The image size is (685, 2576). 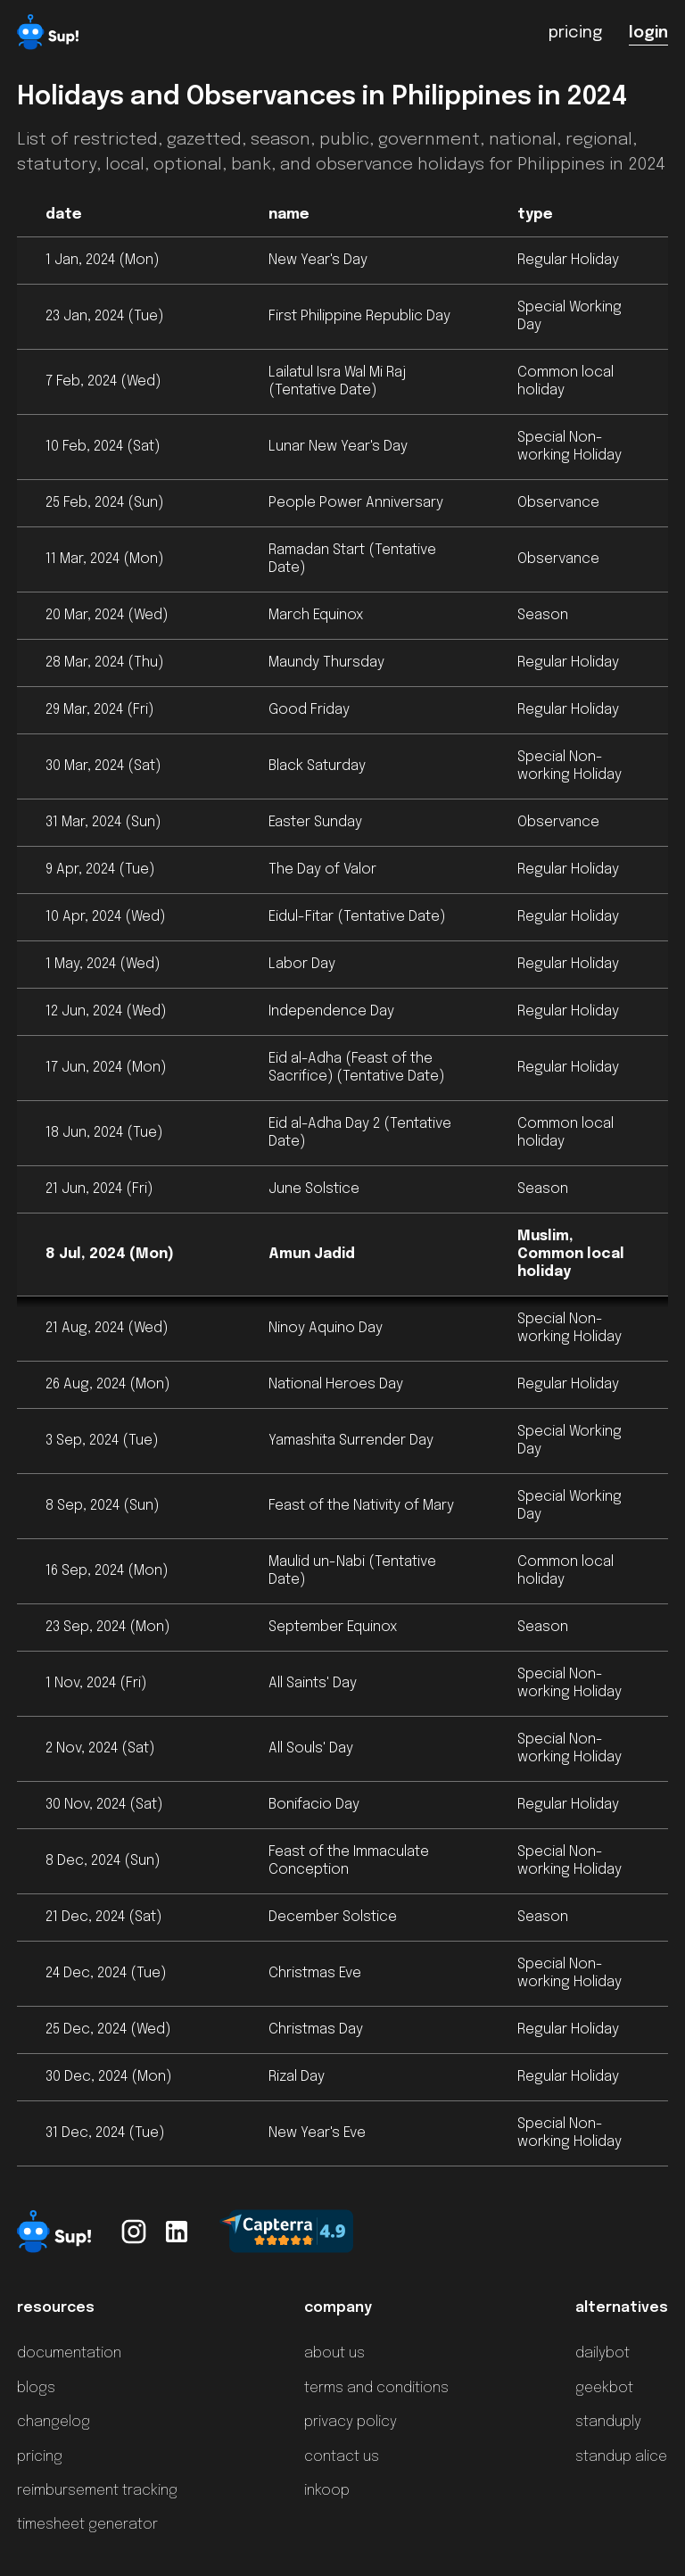 I want to click on terms and conditions, so click(x=376, y=2388).